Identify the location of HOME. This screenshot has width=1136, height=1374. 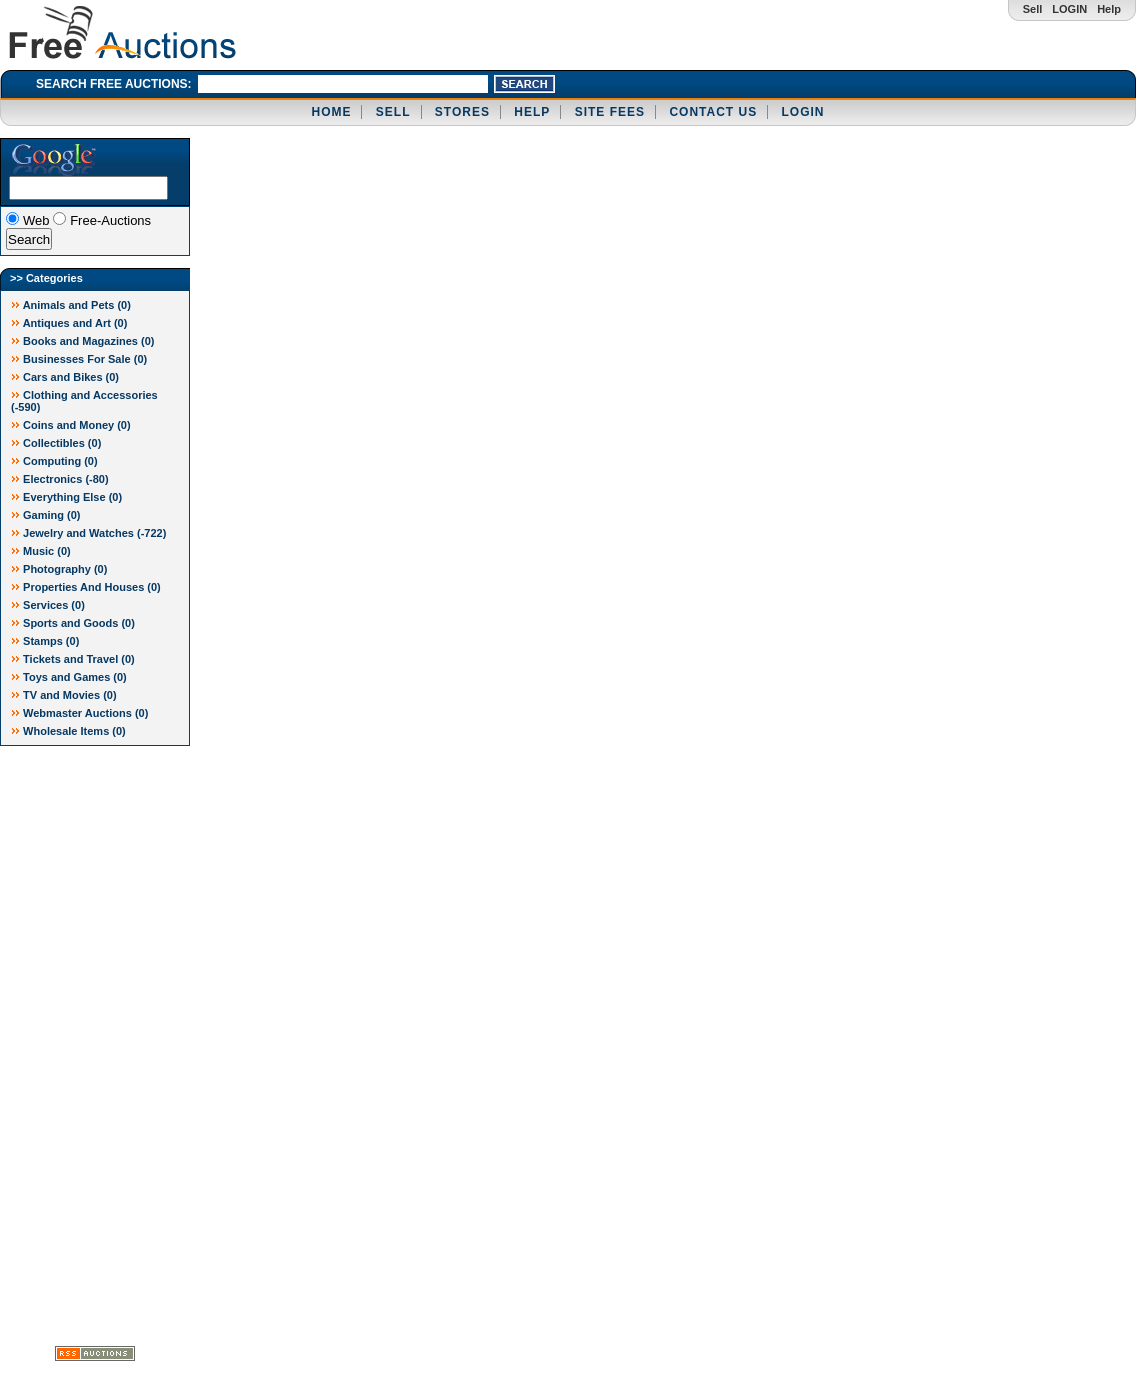
(331, 112).